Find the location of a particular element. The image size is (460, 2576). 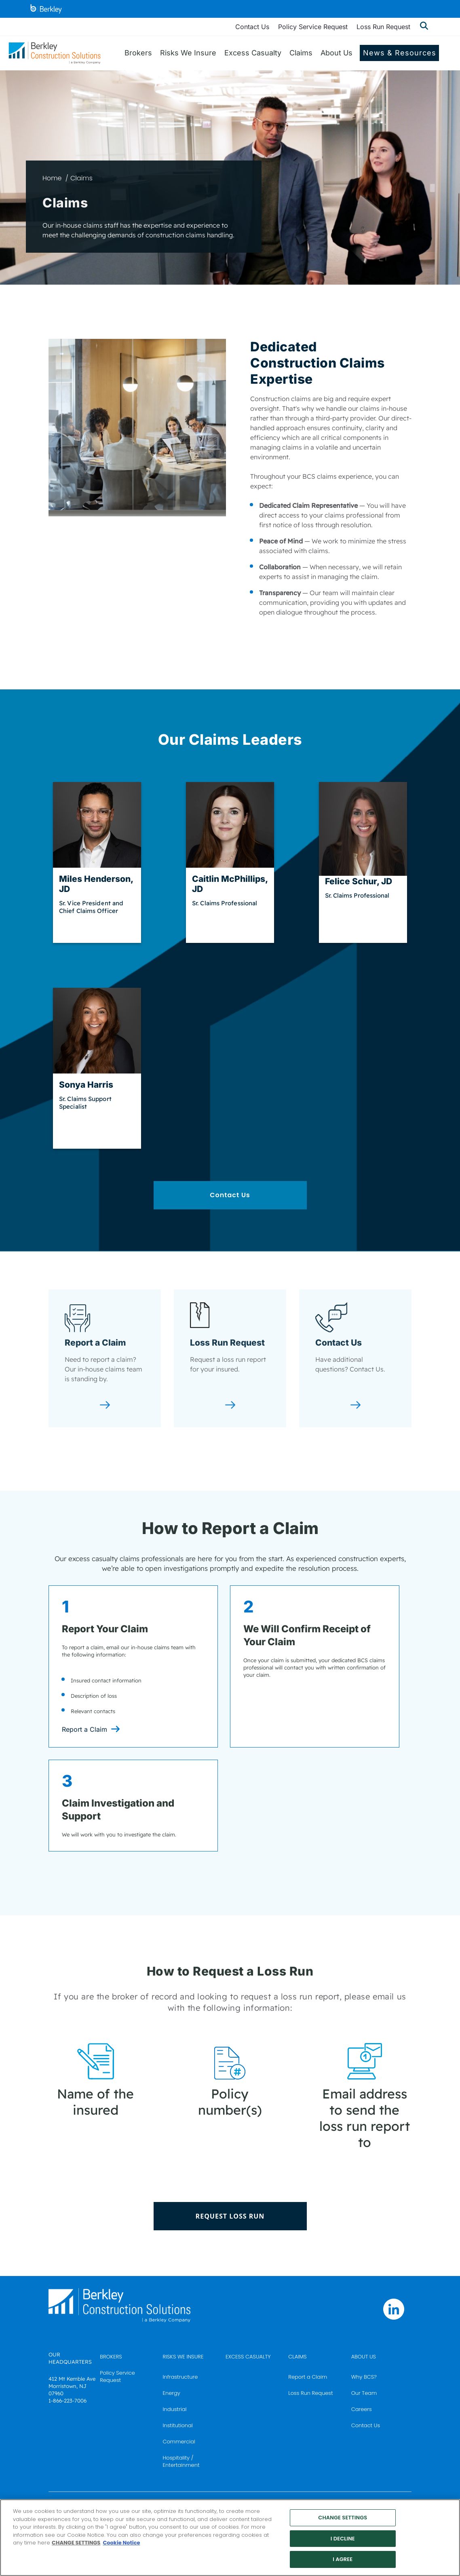

Report a Claim is located at coordinates (84, 1729).